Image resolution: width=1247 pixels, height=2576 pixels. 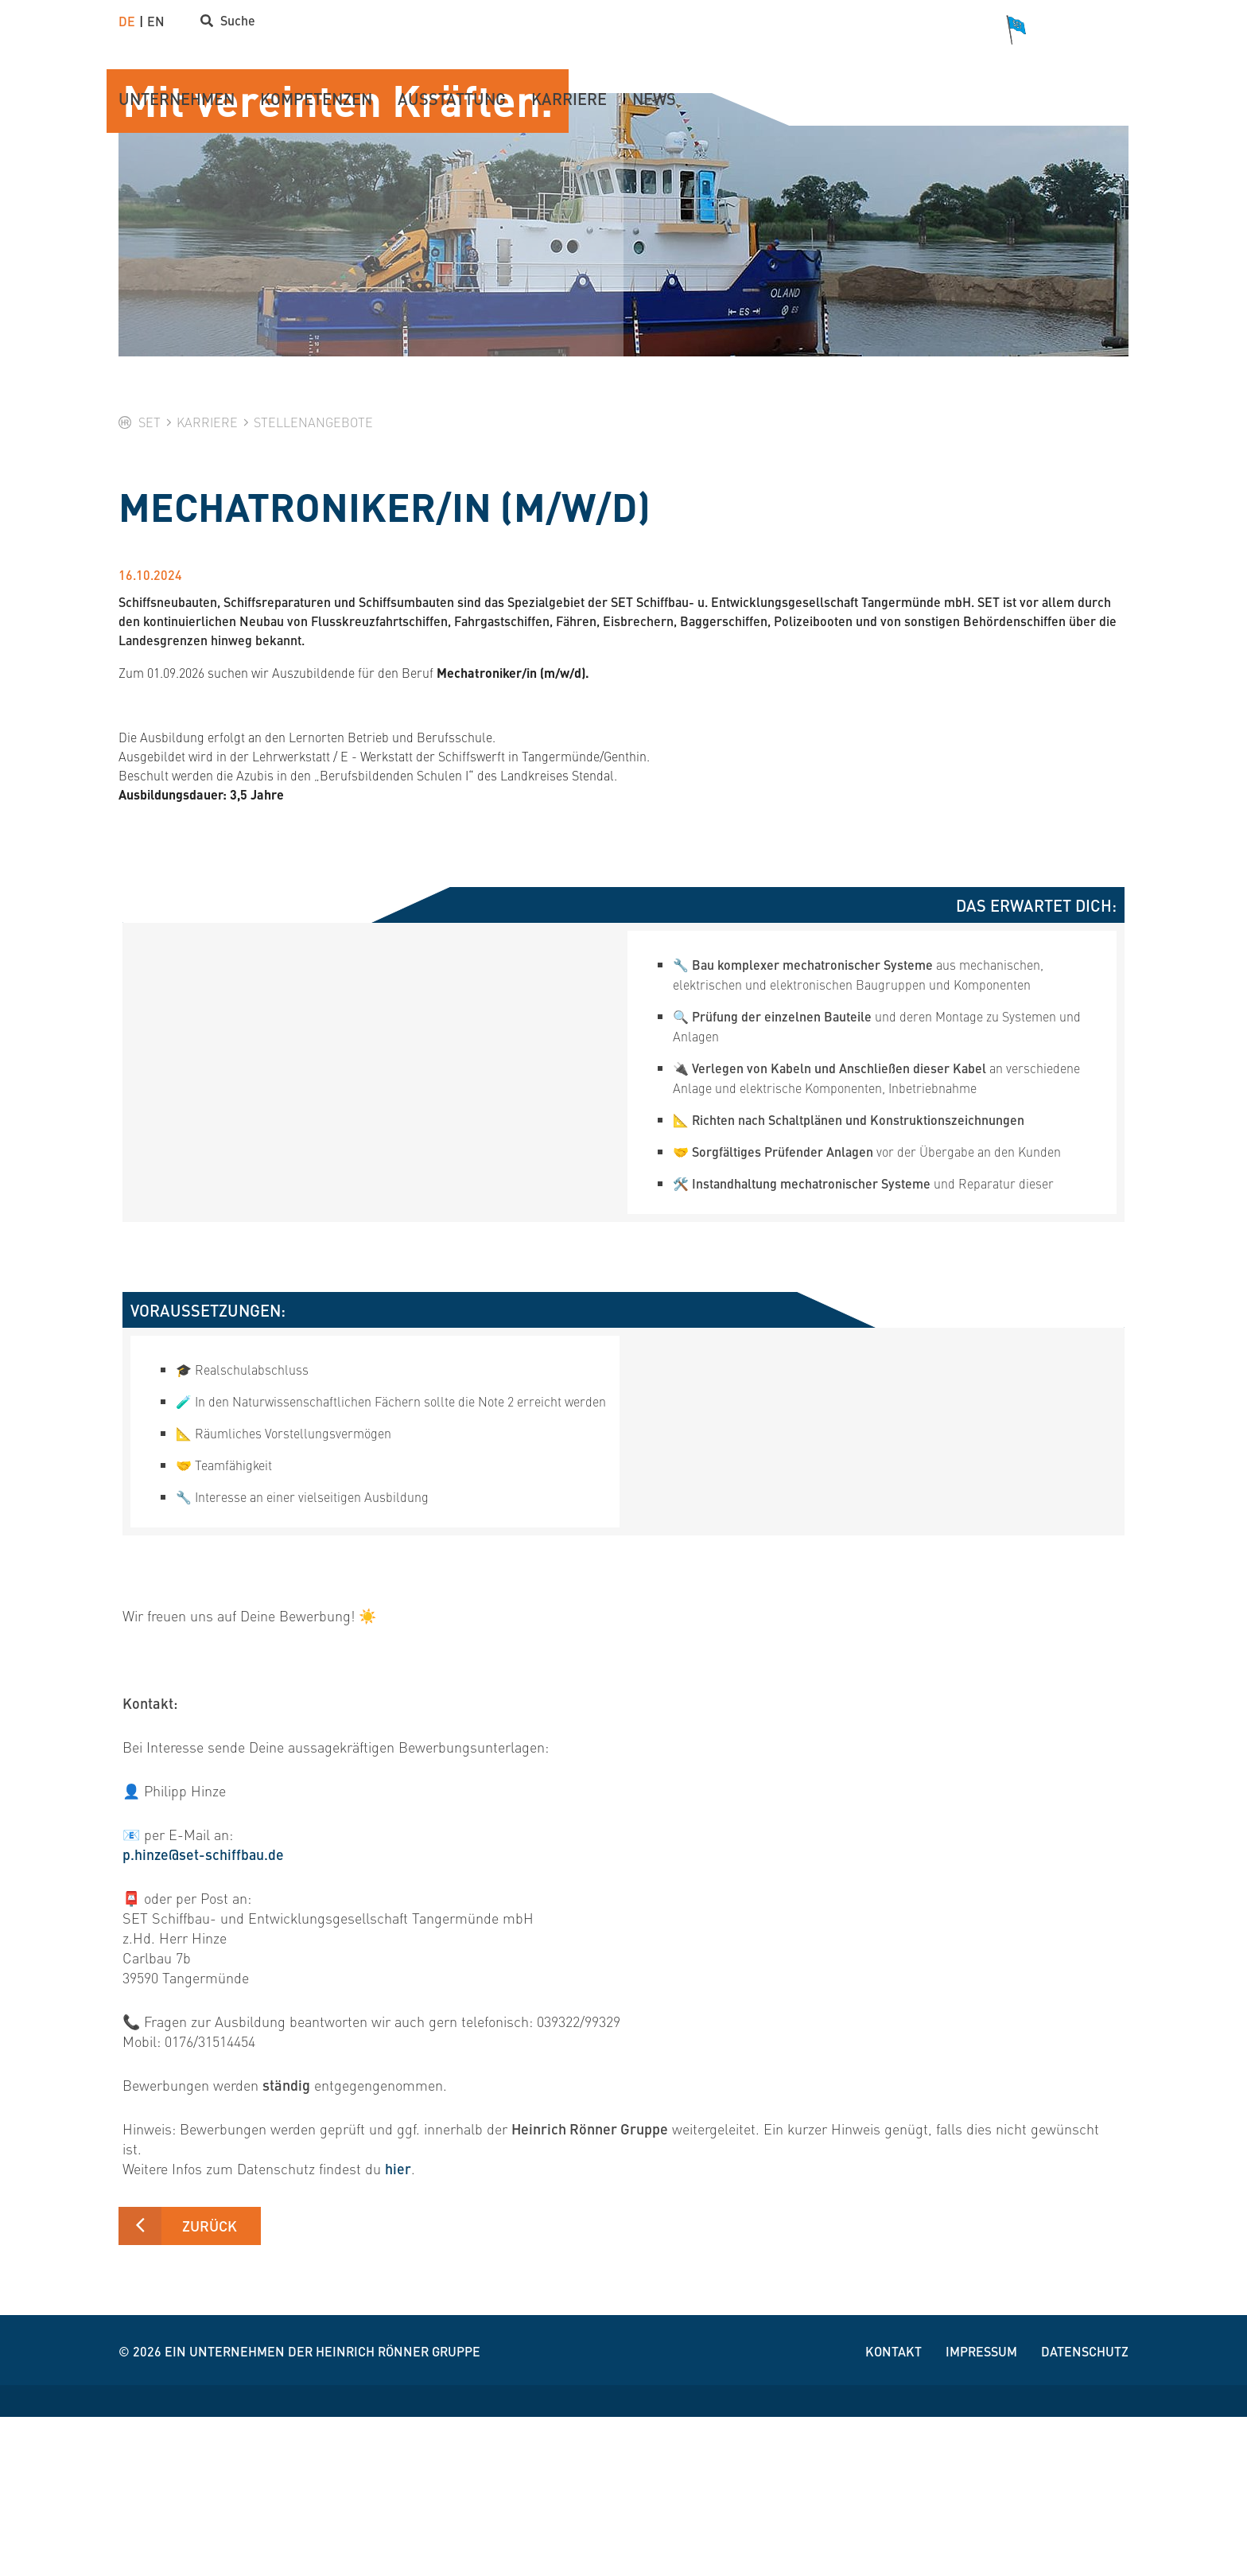 I want to click on Zurück, so click(x=209, y=2385).